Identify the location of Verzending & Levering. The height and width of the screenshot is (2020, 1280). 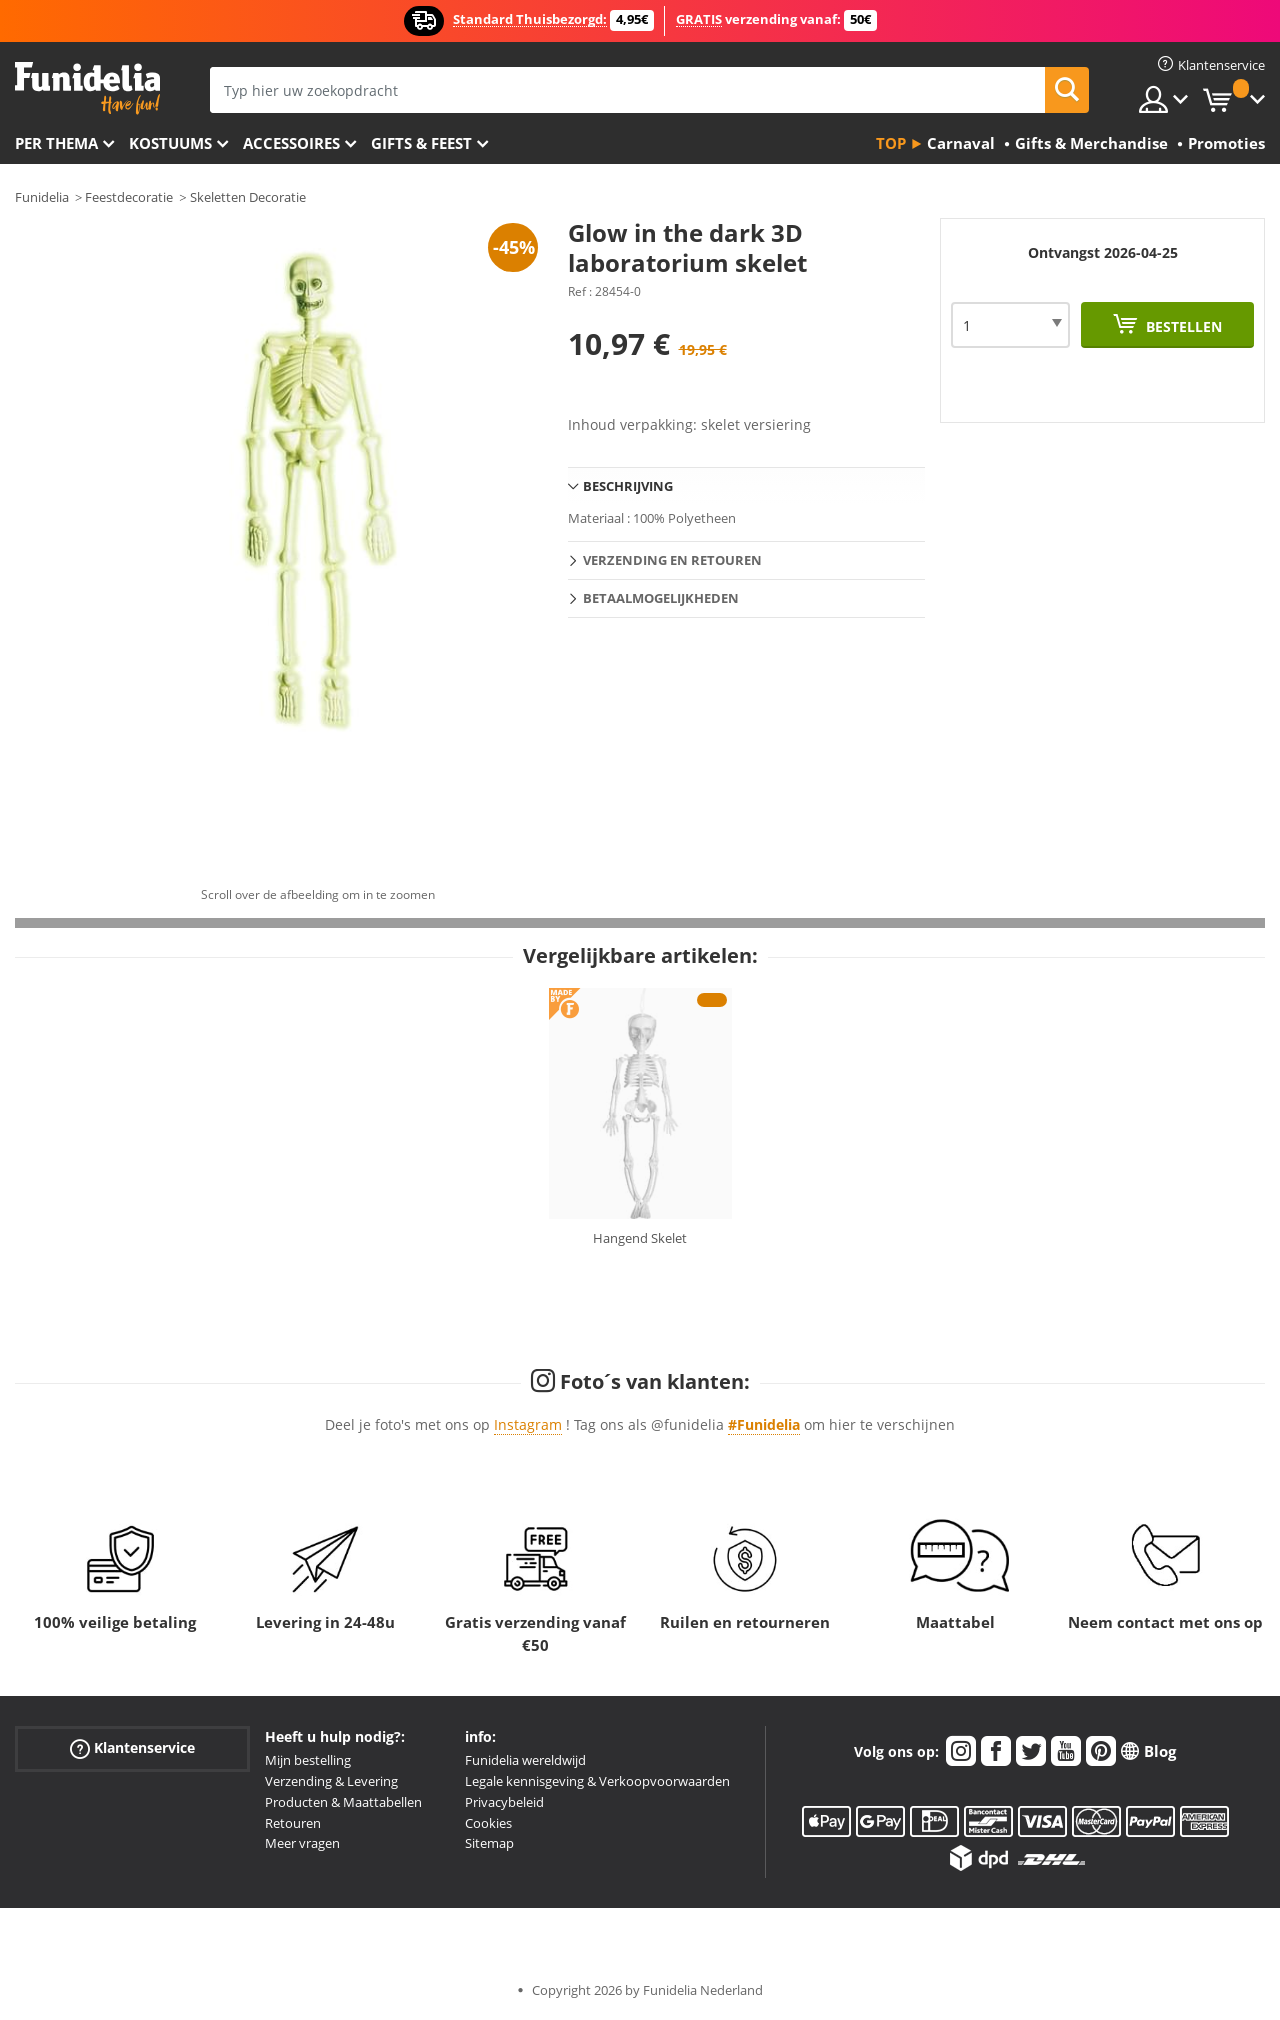
(331, 1781).